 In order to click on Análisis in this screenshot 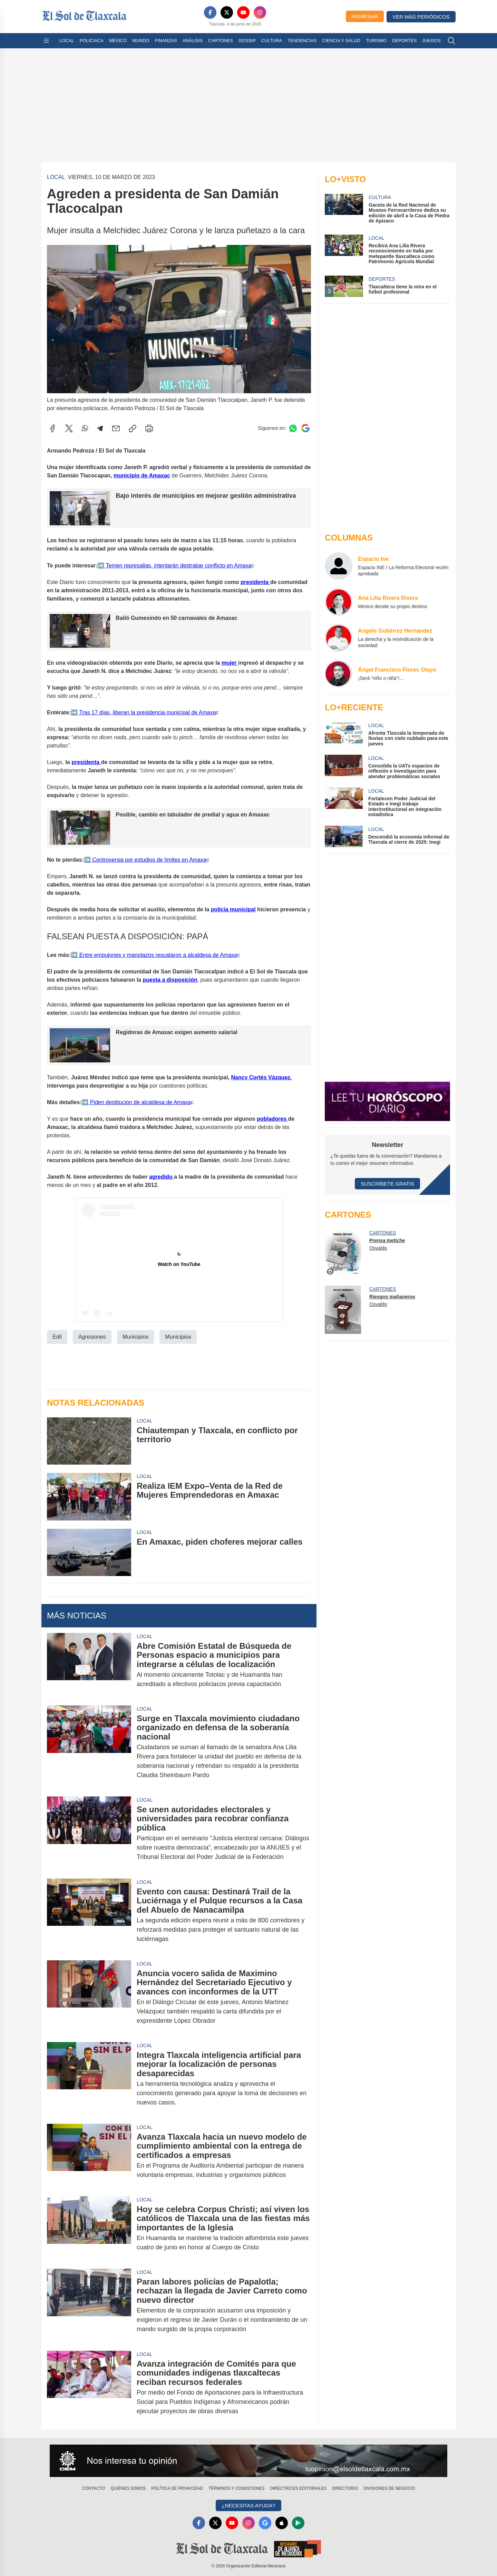, I will do `click(193, 40)`.